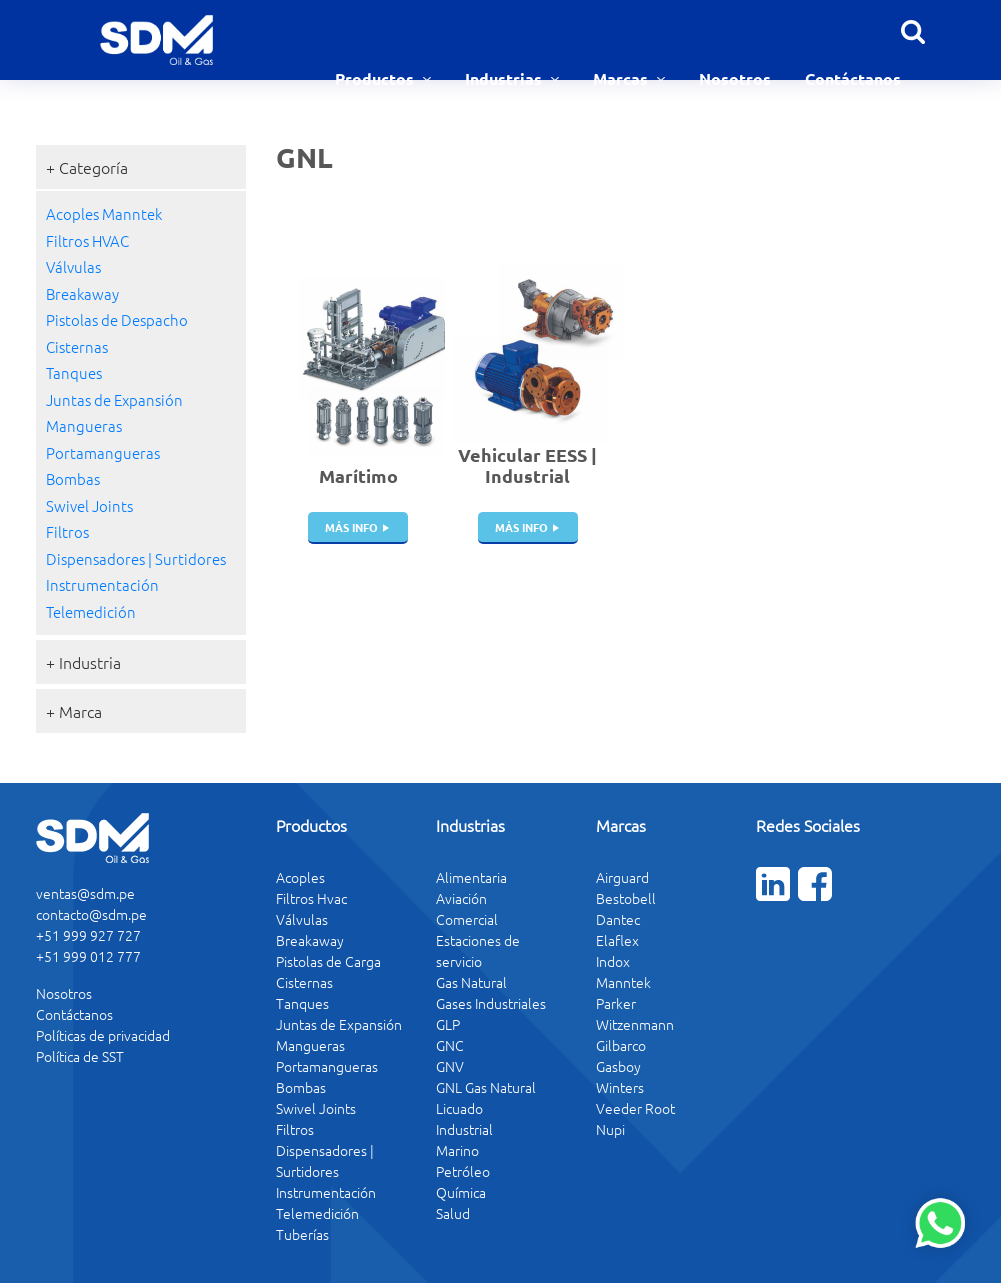 This screenshot has height=1283, width=1001. Describe the element at coordinates (73, 266) in the screenshot. I see `Válvulas` at that location.